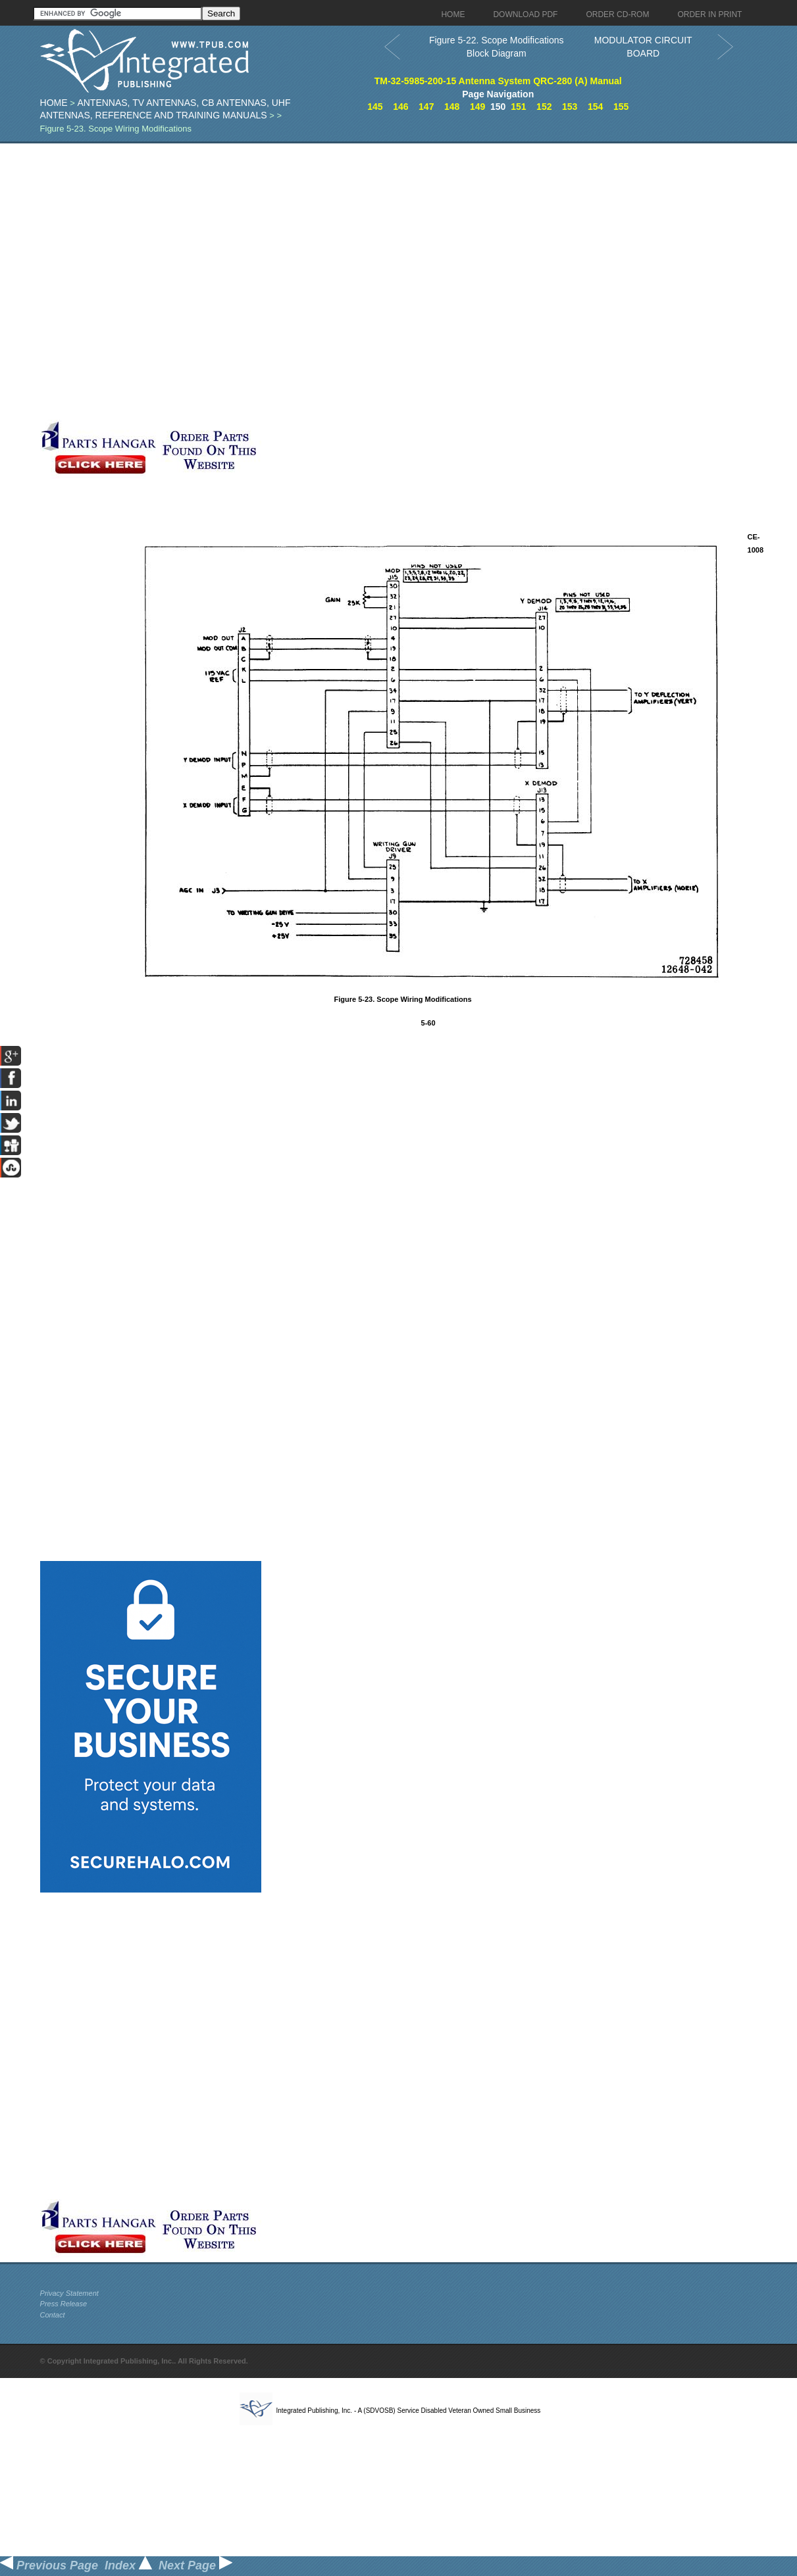 This screenshot has width=797, height=2576. What do you see at coordinates (54, 102) in the screenshot?
I see `Home` at bounding box center [54, 102].